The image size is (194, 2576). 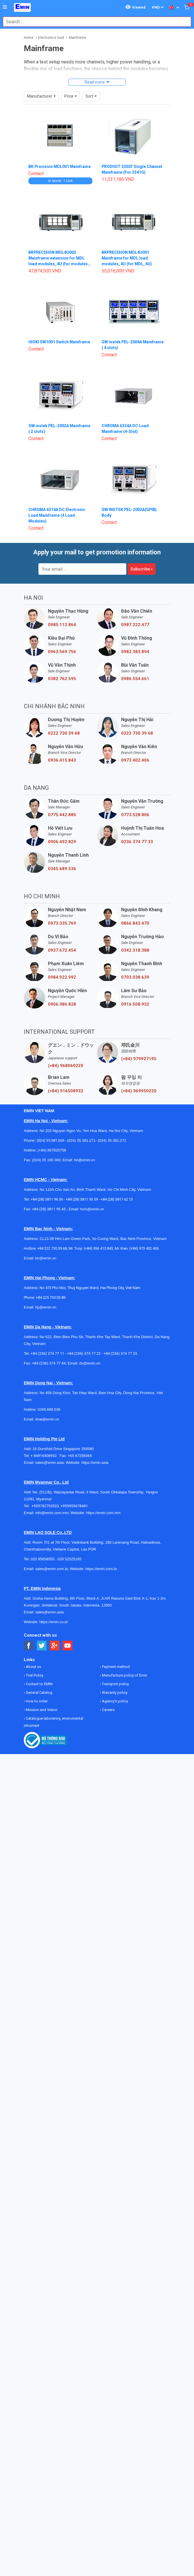 What do you see at coordinates (60, 166) in the screenshot?
I see `BK Precision MDL001 Mainframe` at bounding box center [60, 166].